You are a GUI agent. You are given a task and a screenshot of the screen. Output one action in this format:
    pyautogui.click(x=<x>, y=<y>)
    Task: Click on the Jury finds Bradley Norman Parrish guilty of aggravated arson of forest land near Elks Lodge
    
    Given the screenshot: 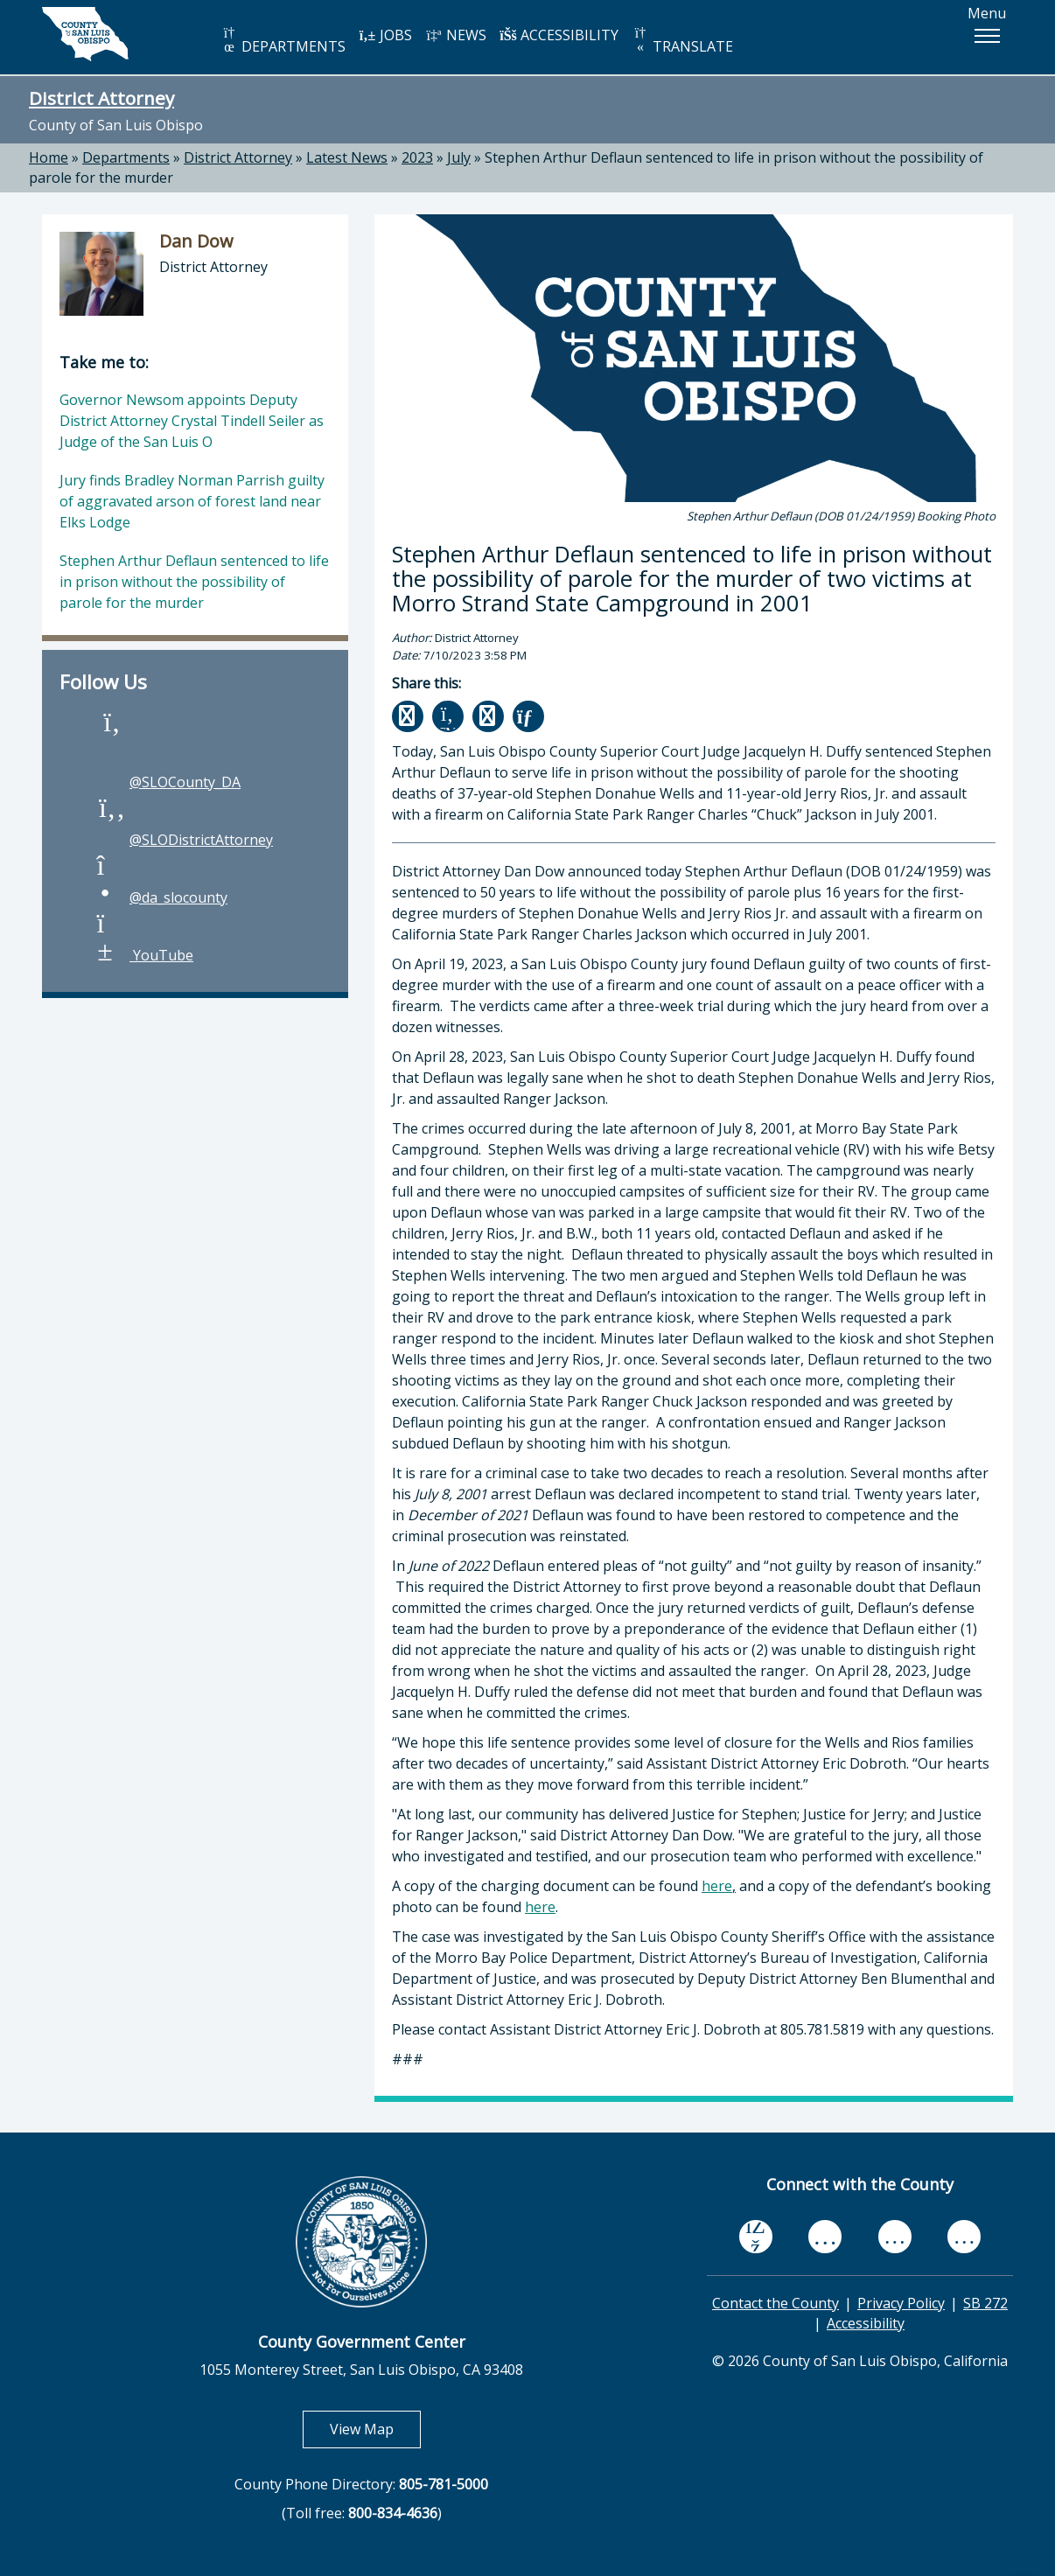 What is the action you would take?
    pyautogui.click(x=192, y=501)
    